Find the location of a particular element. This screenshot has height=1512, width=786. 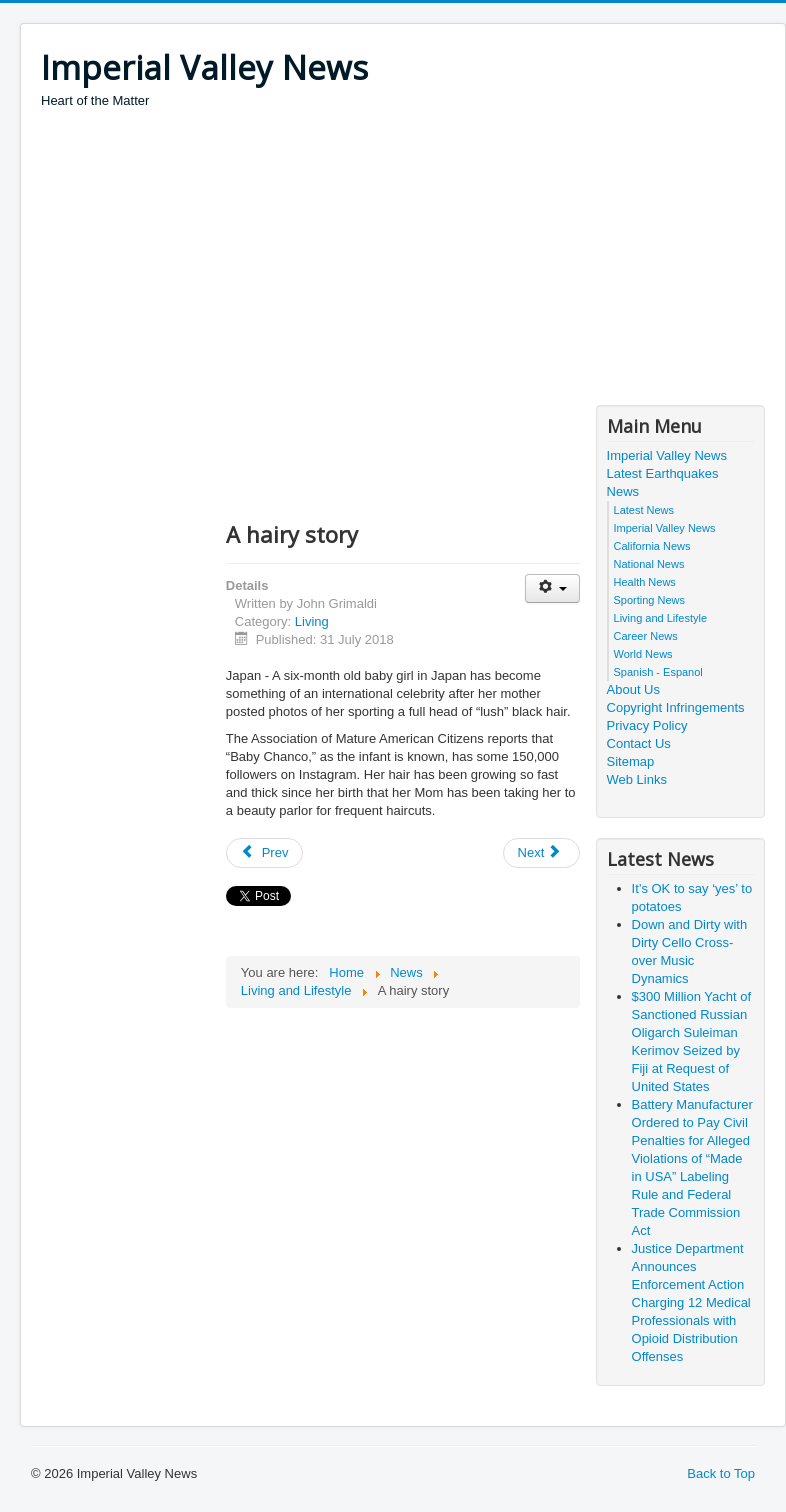

About Us is located at coordinates (633, 689).